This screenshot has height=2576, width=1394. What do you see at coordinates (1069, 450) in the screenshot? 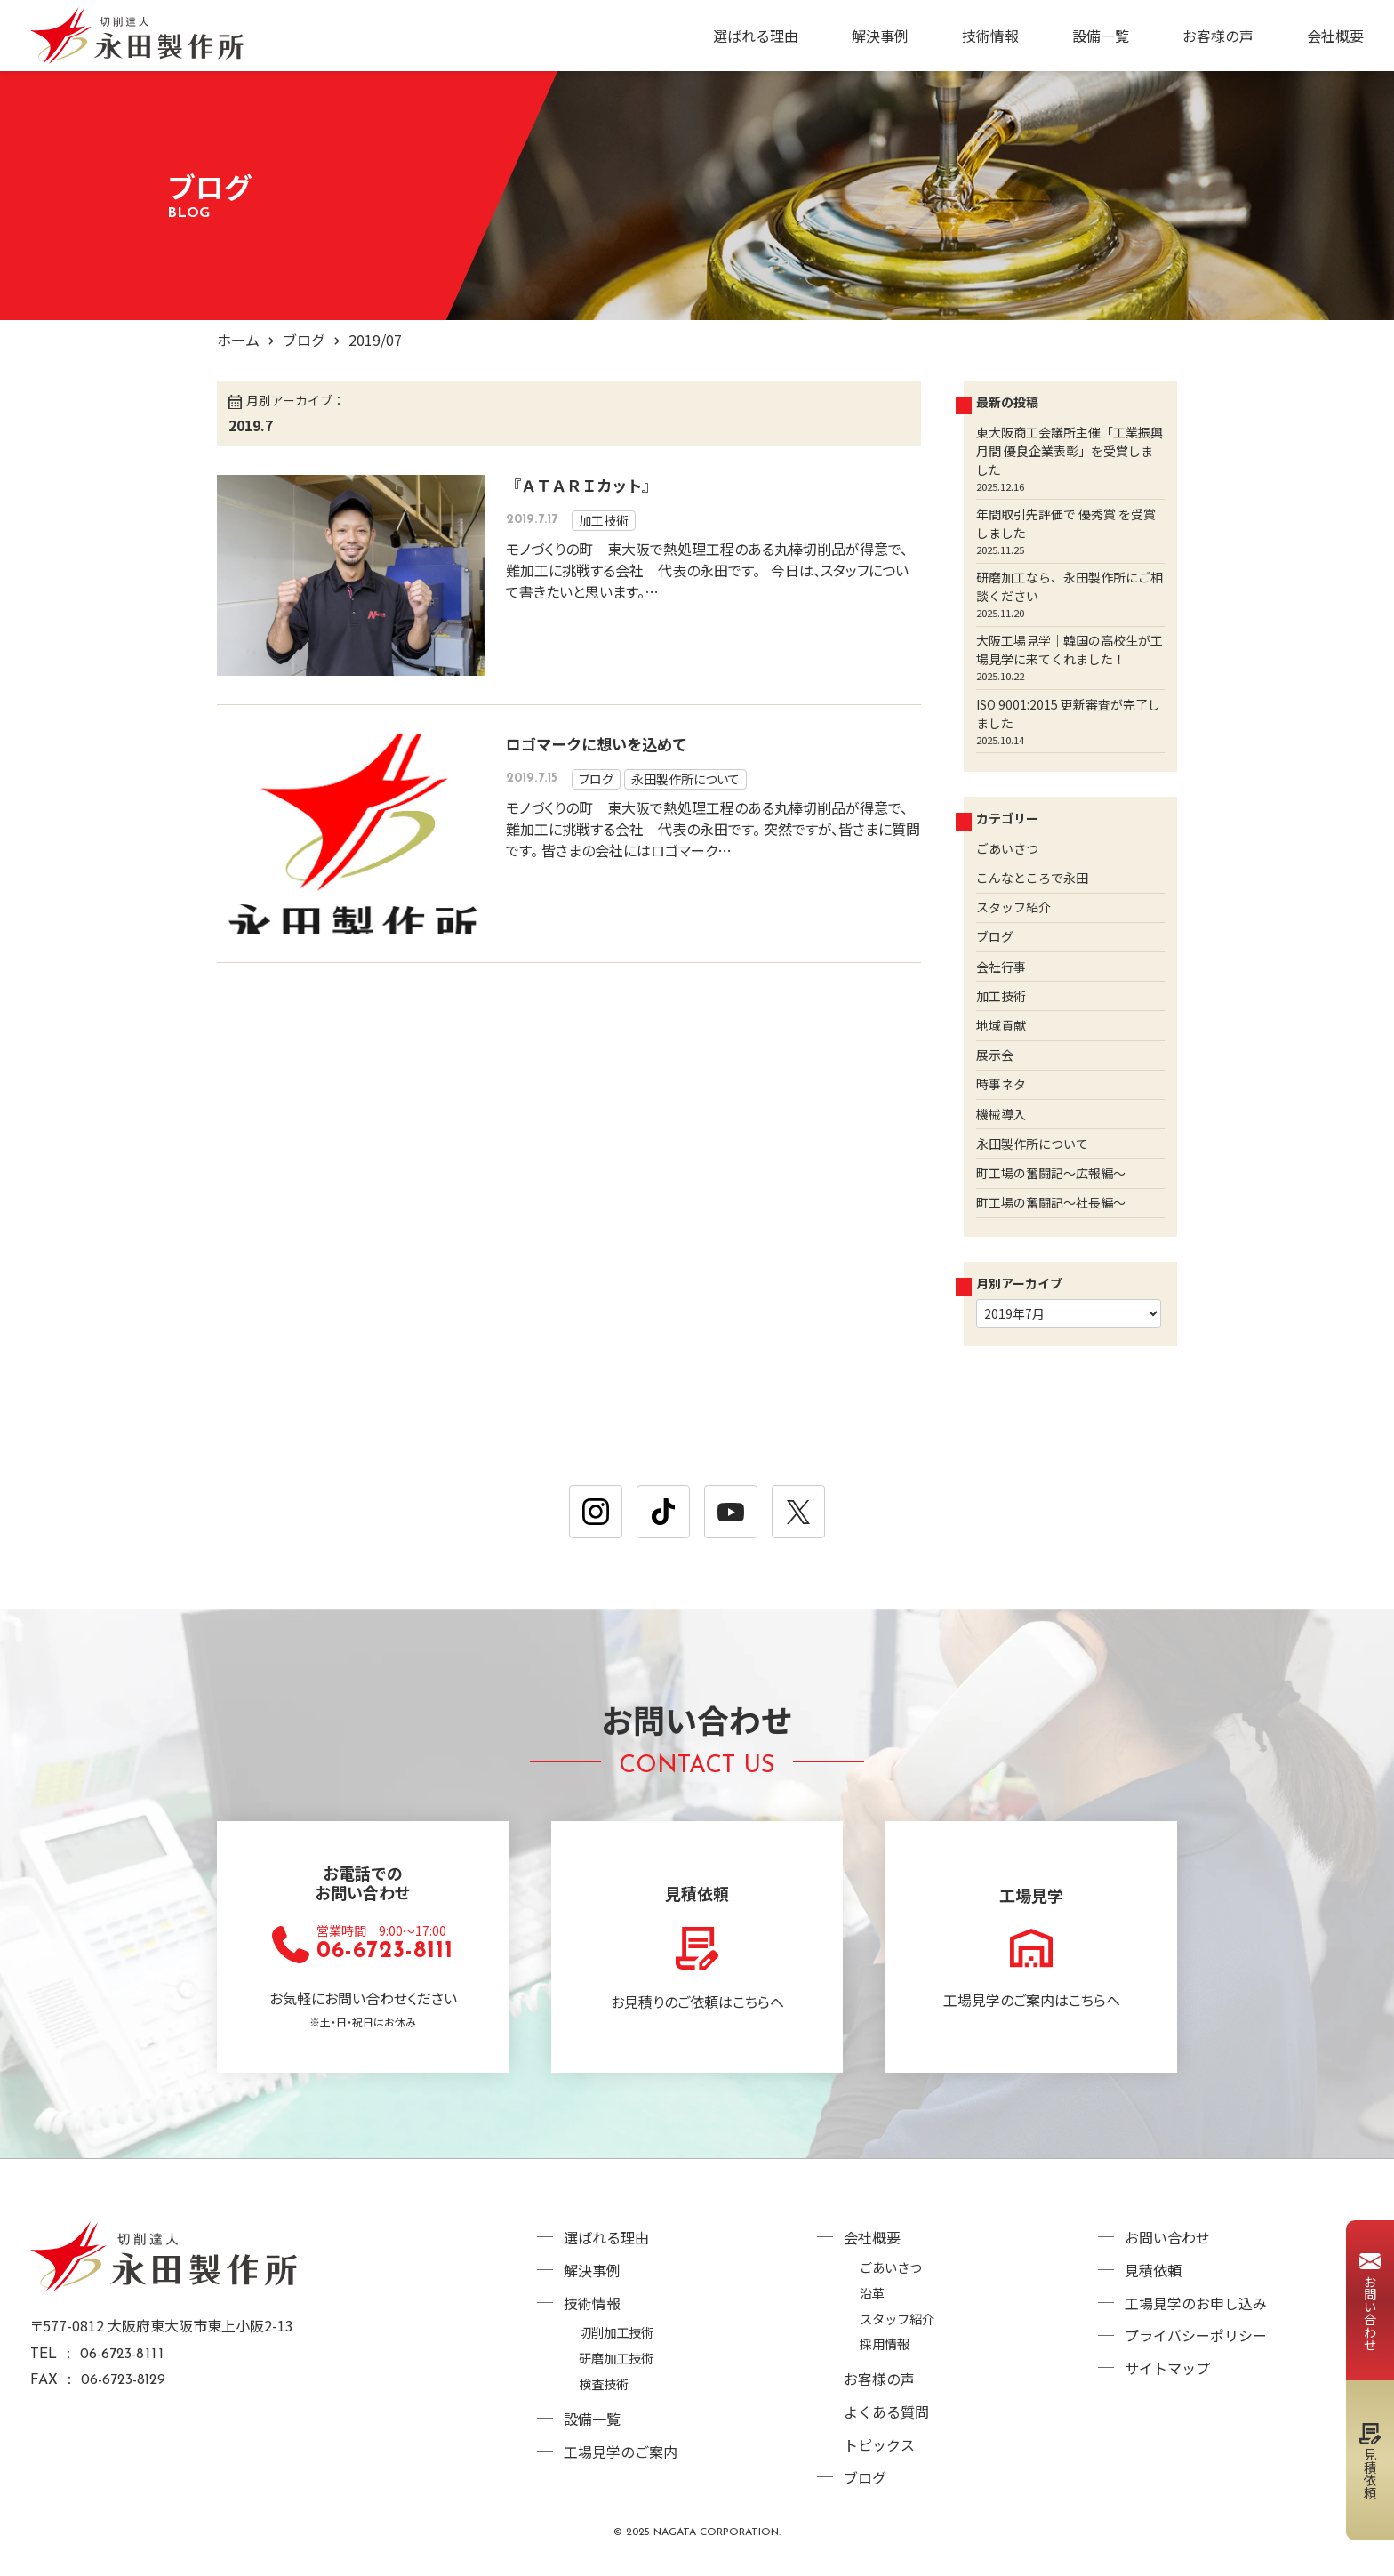
I see `東大阪商工会議所主催「工業振興月間 優良企業表彰」を受賞しました` at bounding box center [1069, 450].